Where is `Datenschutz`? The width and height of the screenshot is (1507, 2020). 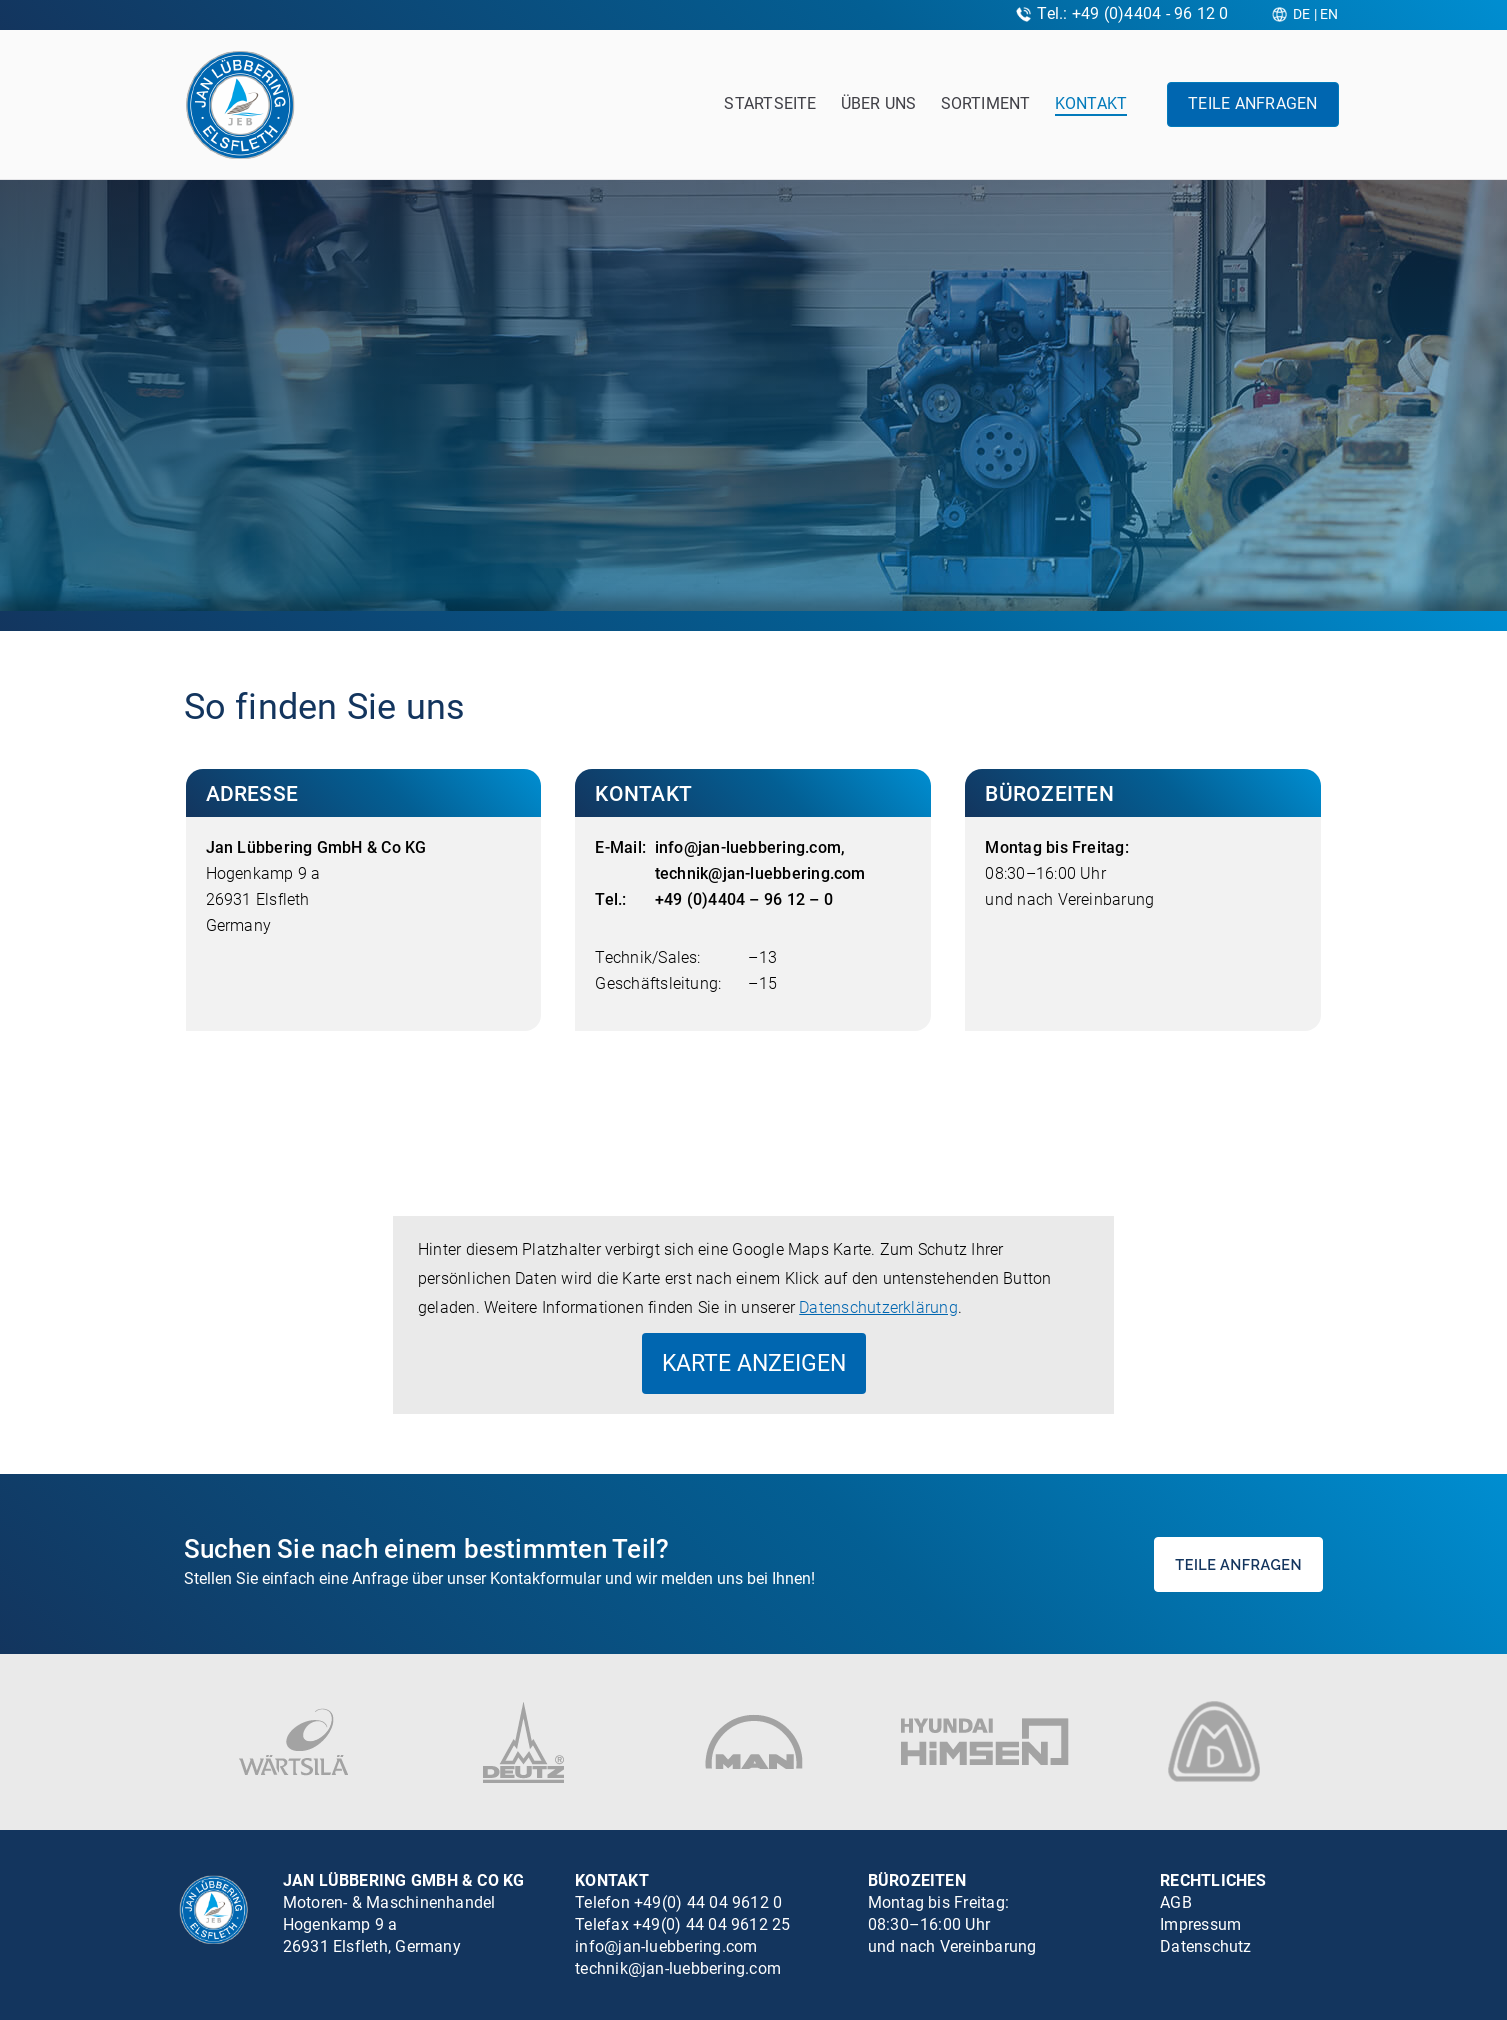
Datenschutz is located at coordinates (1206, 1946).